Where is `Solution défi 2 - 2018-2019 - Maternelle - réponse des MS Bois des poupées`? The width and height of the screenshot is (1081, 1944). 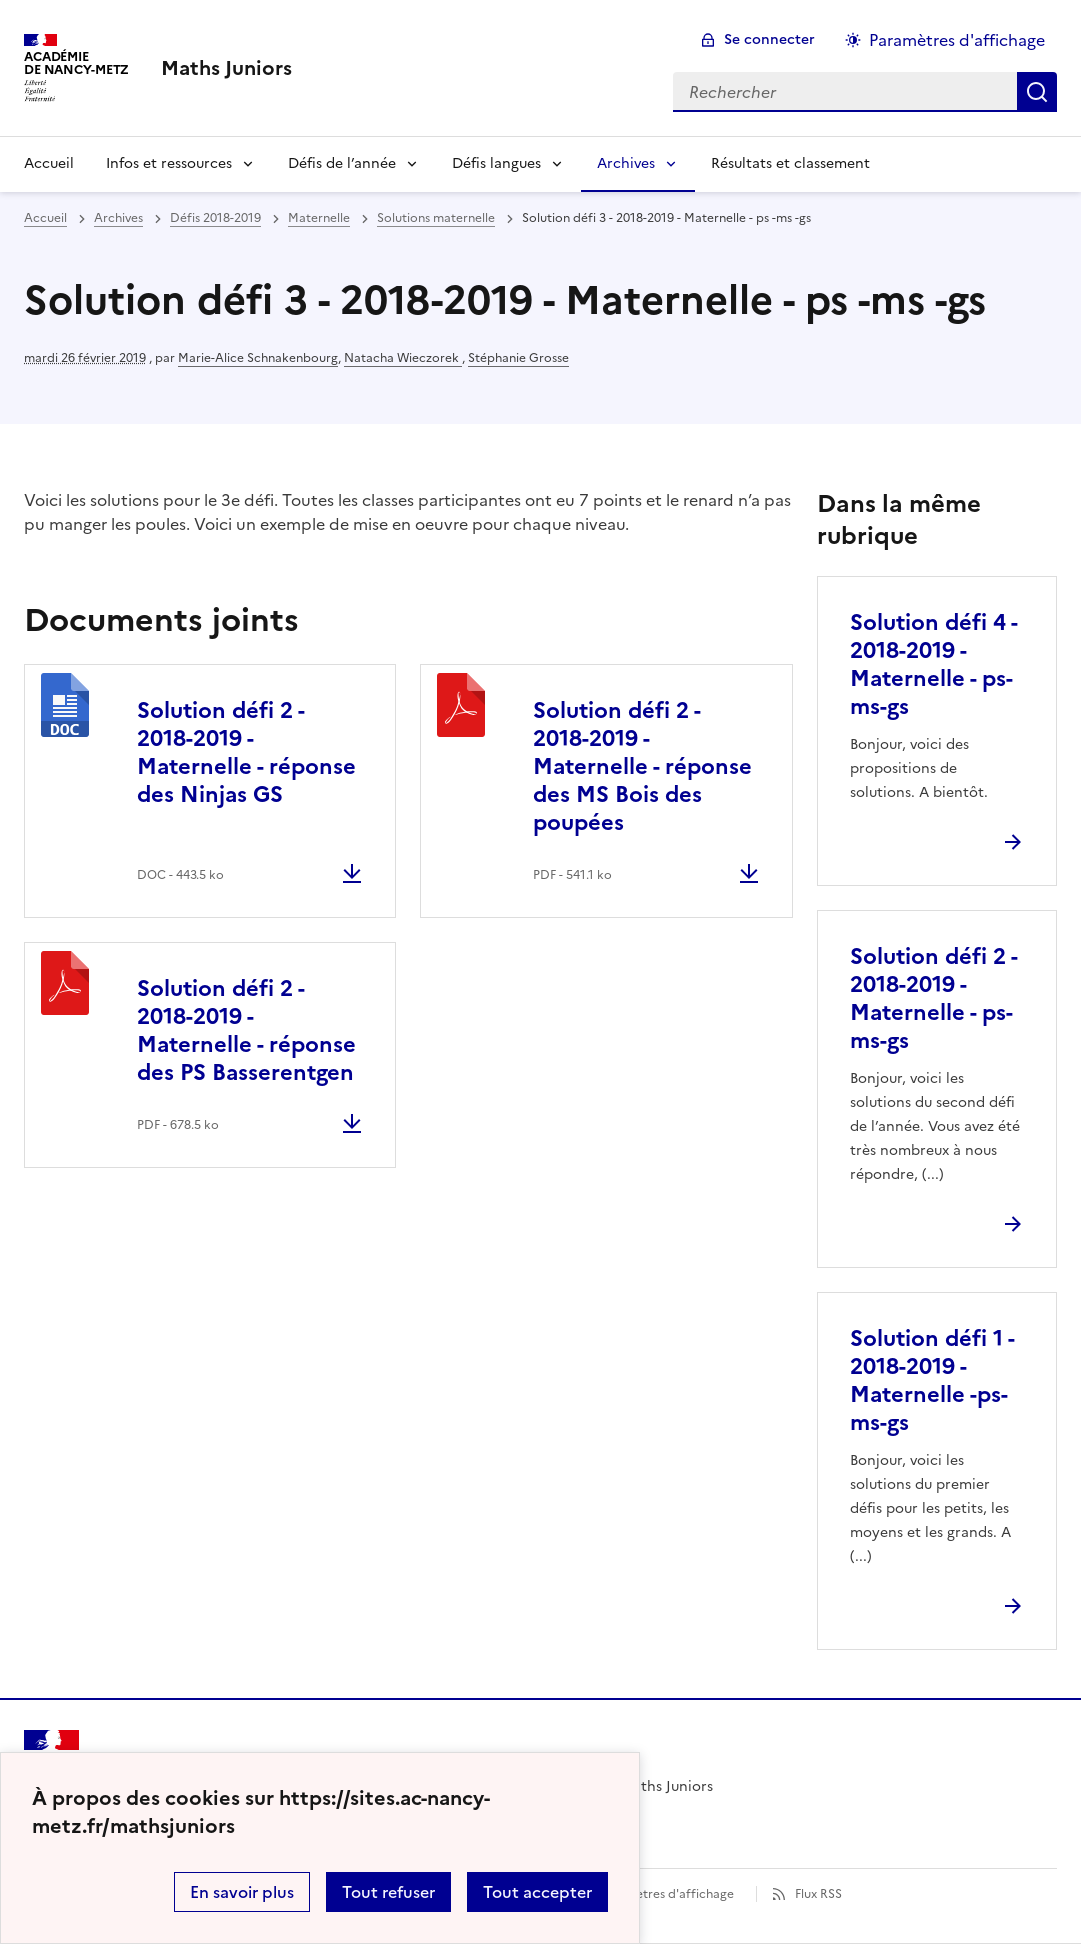
Solution défi 2 - 2018-2019 - Maternelle - réponse des MS Bois des poupées is located at coordinates (642, 766).